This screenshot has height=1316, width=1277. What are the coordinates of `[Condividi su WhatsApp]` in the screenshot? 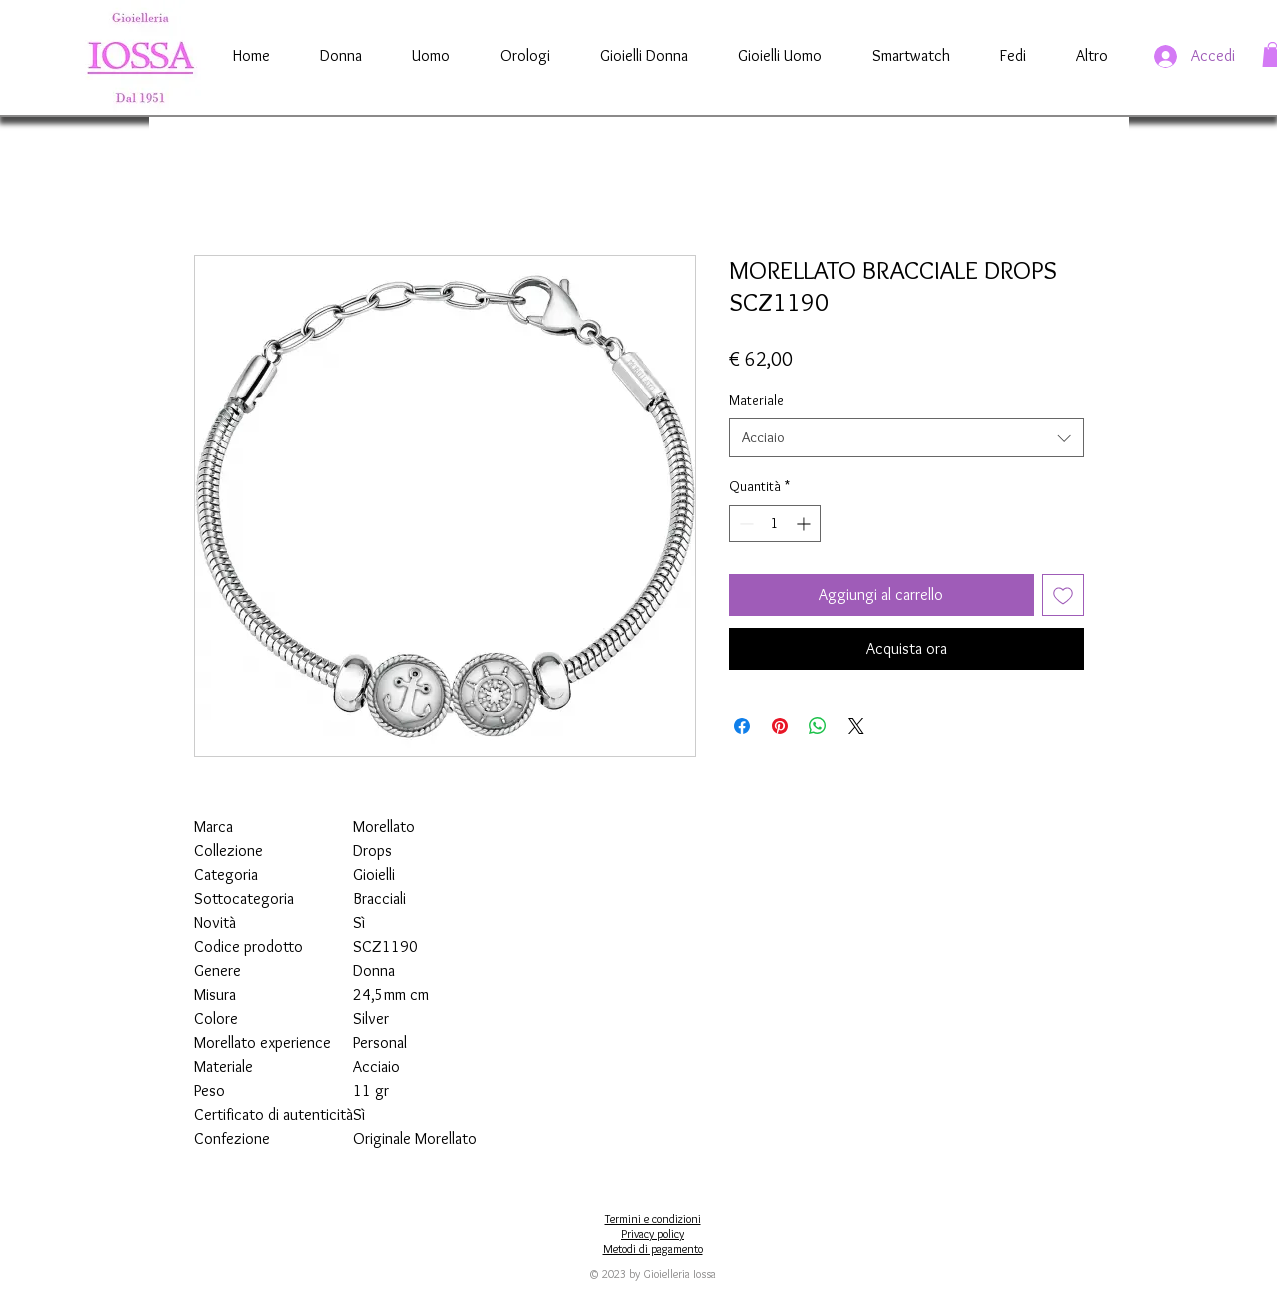 It's located at (818, 726).